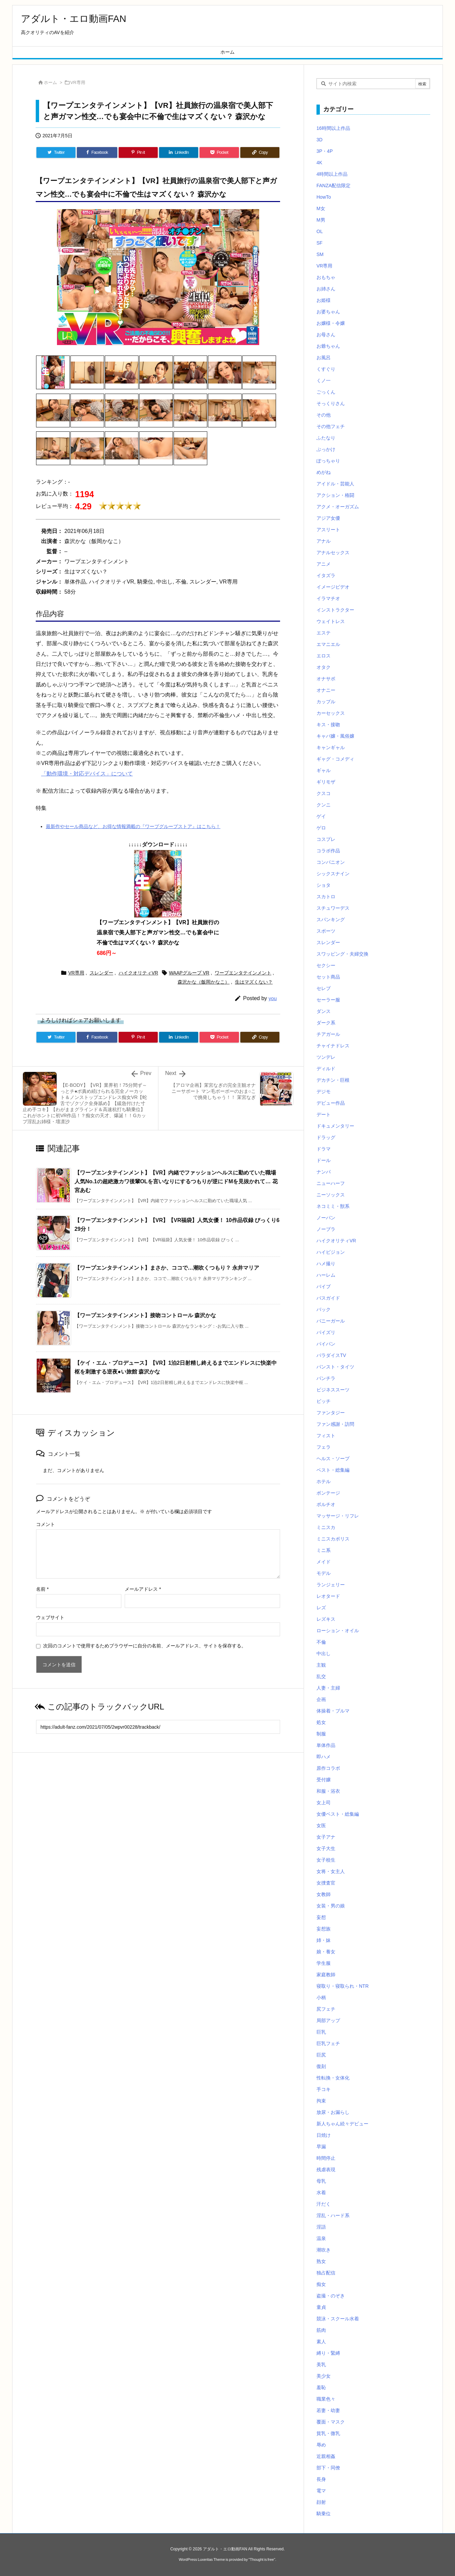 The image size is (455, 2576). I want to click on ダンス, so click(323, 1011).